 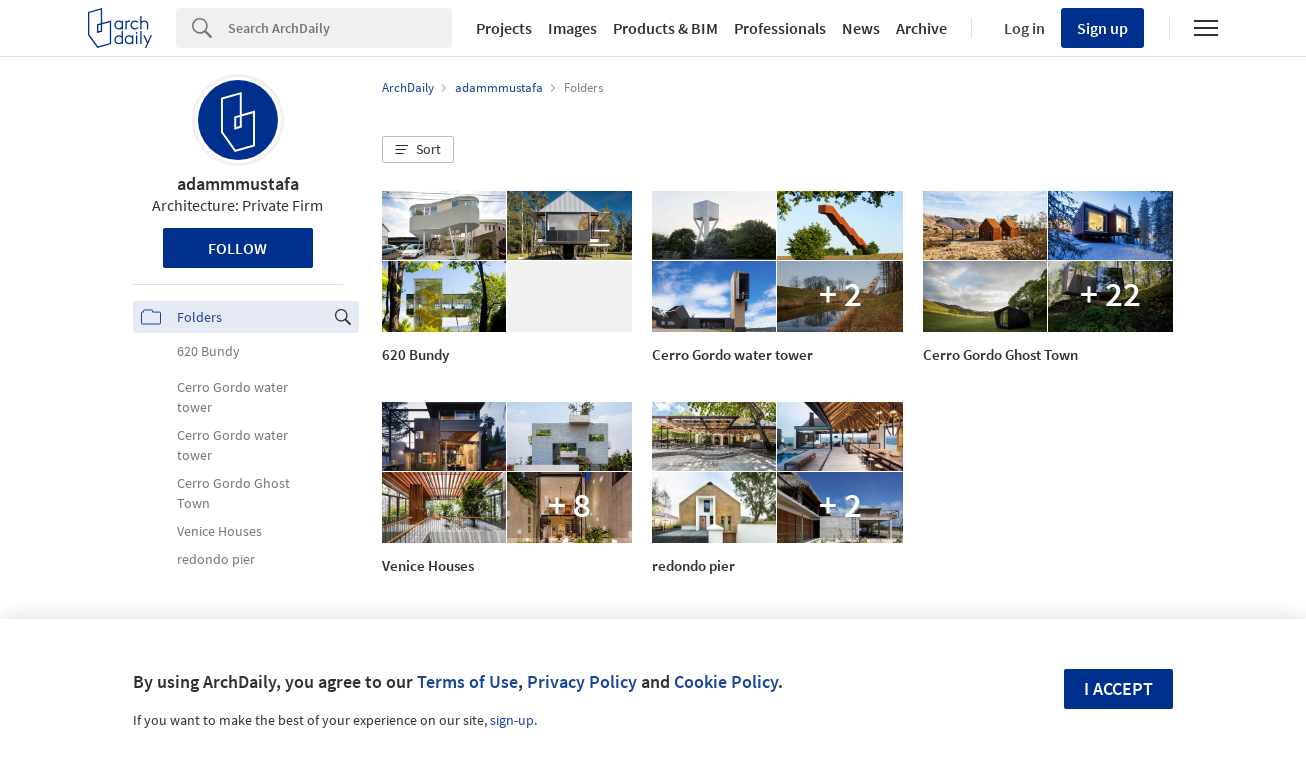 I want to click on News, so click(x=861, y=28).